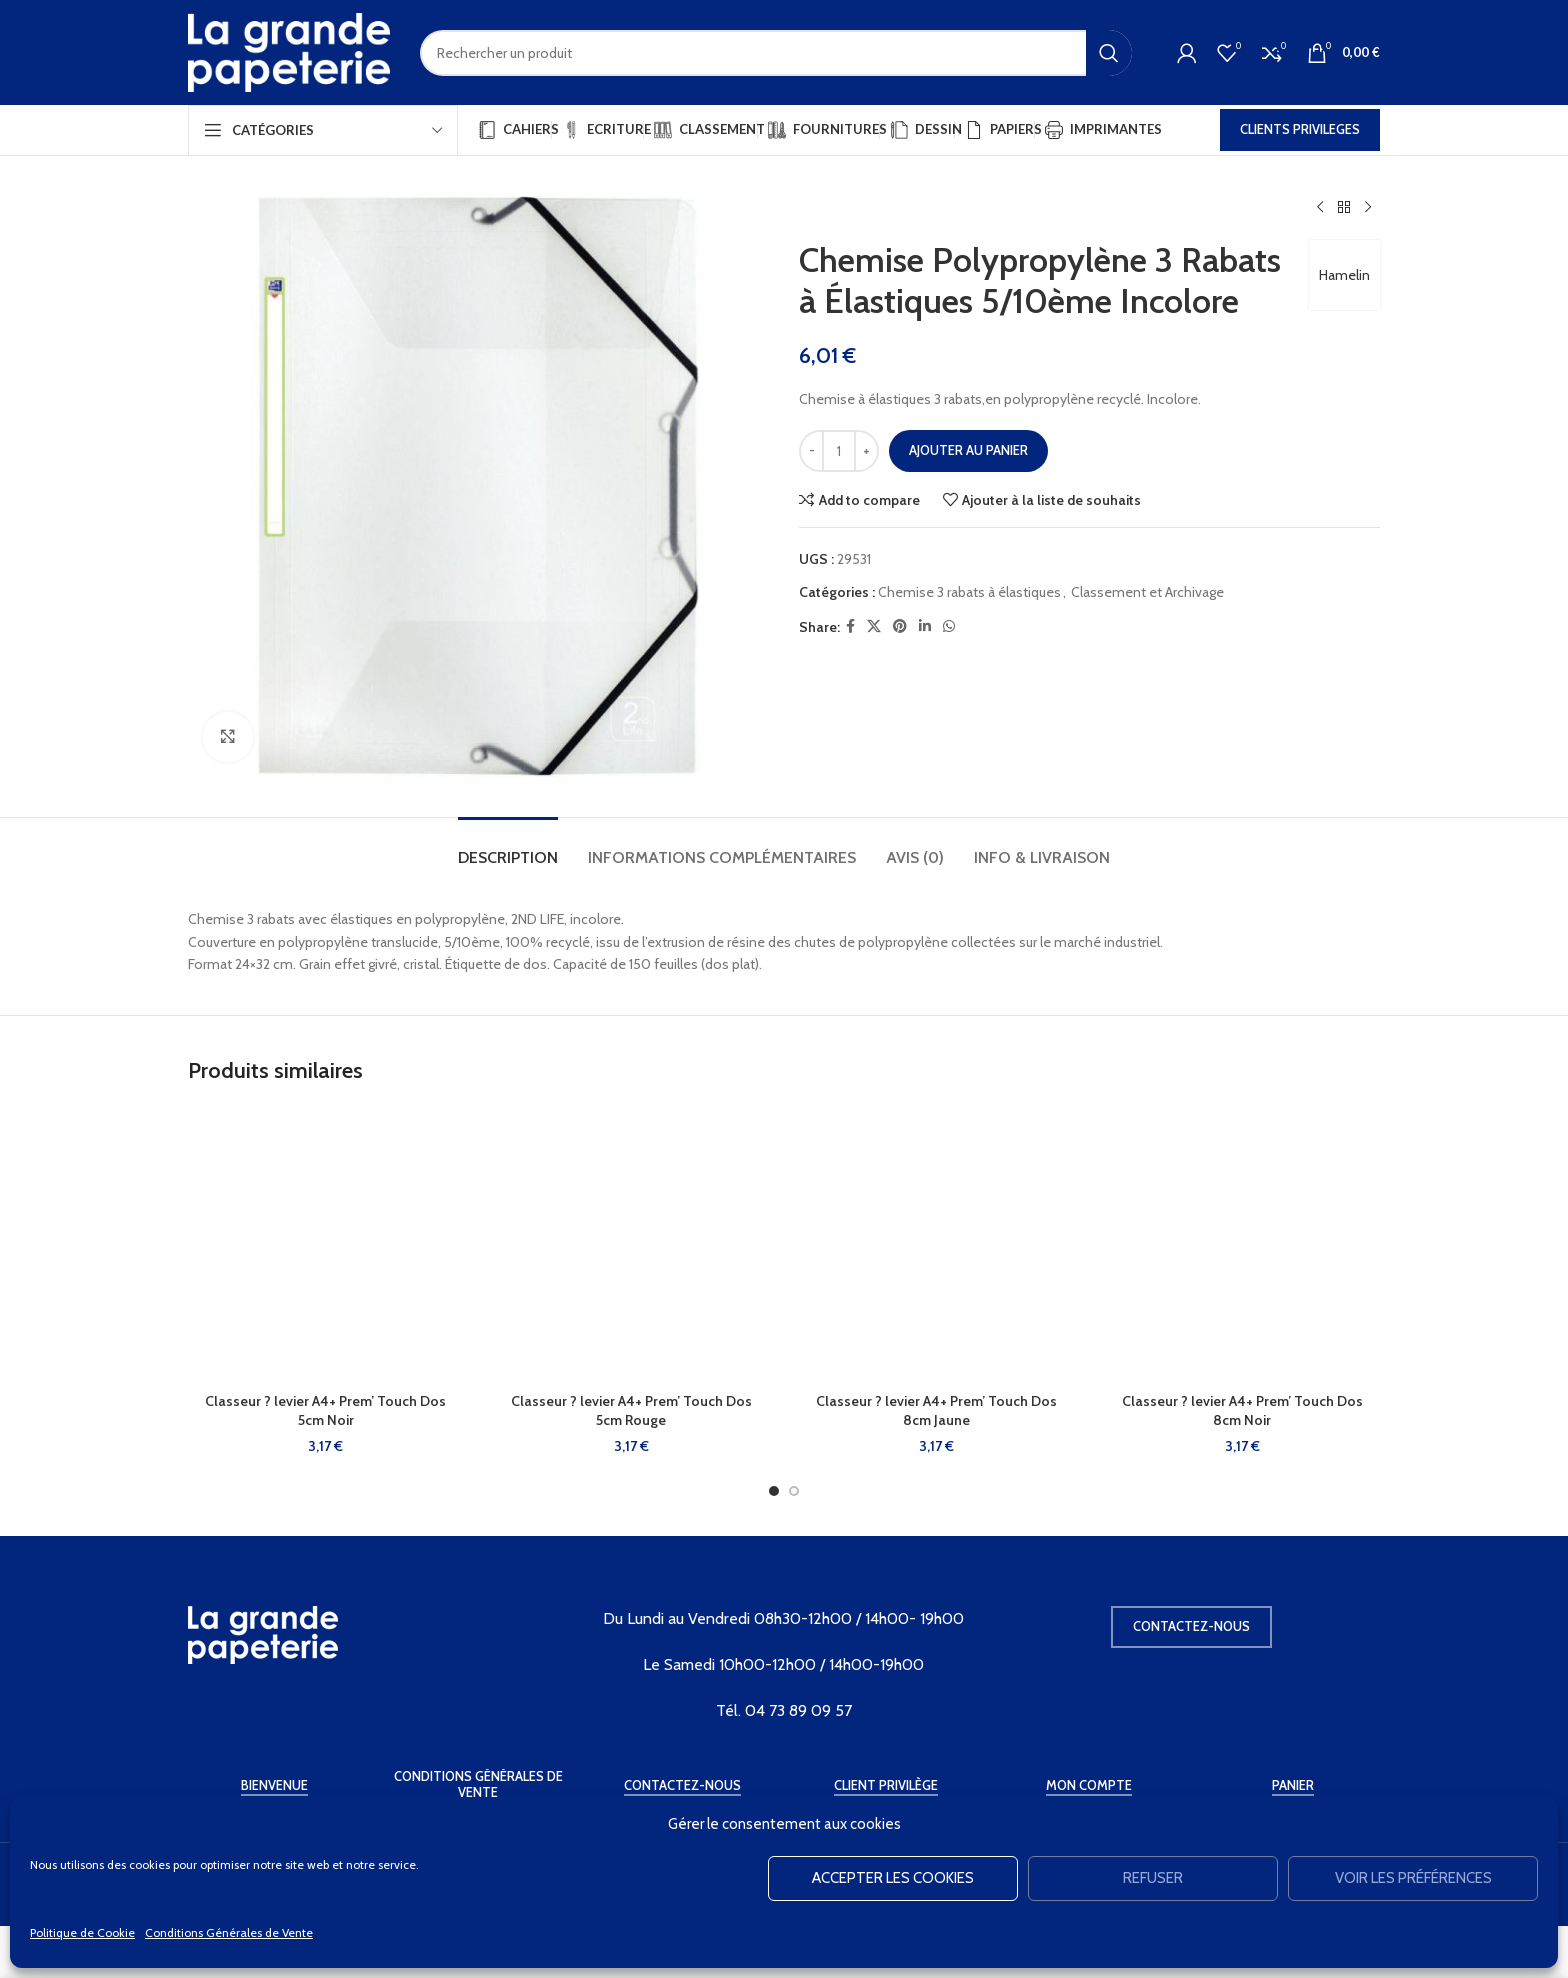 The height and width of the screenshot is (1978, 1568). Describe the element at coordinates (1243, 1245) in the screenshot. I see `[Classeur ? levier A4+ Prem’ Touch Dos 8cm Noir]` at that location.